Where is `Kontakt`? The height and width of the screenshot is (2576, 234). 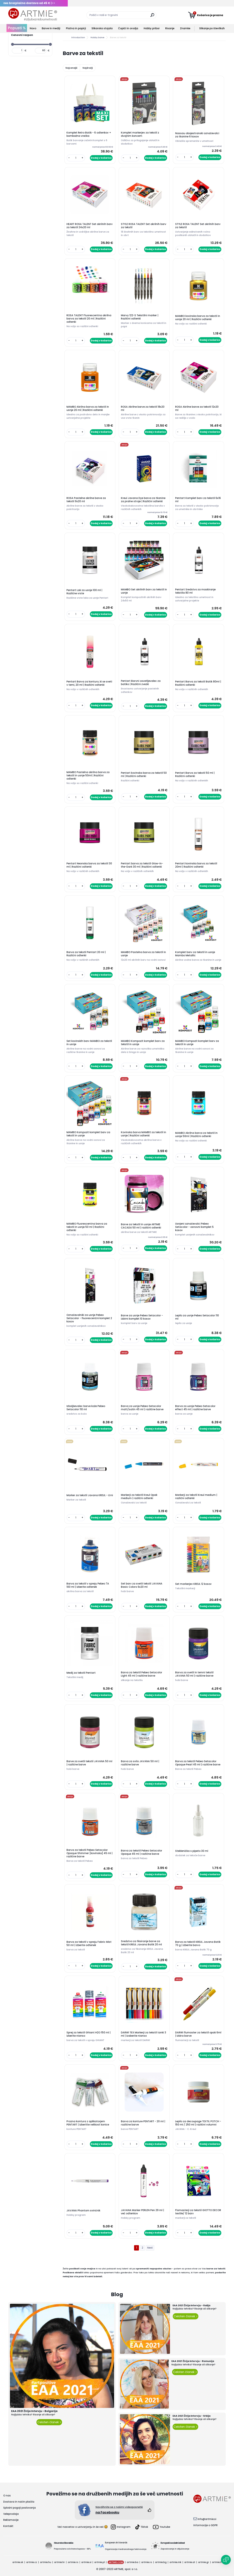
Kontakt is located at coordinates (8, 2526).